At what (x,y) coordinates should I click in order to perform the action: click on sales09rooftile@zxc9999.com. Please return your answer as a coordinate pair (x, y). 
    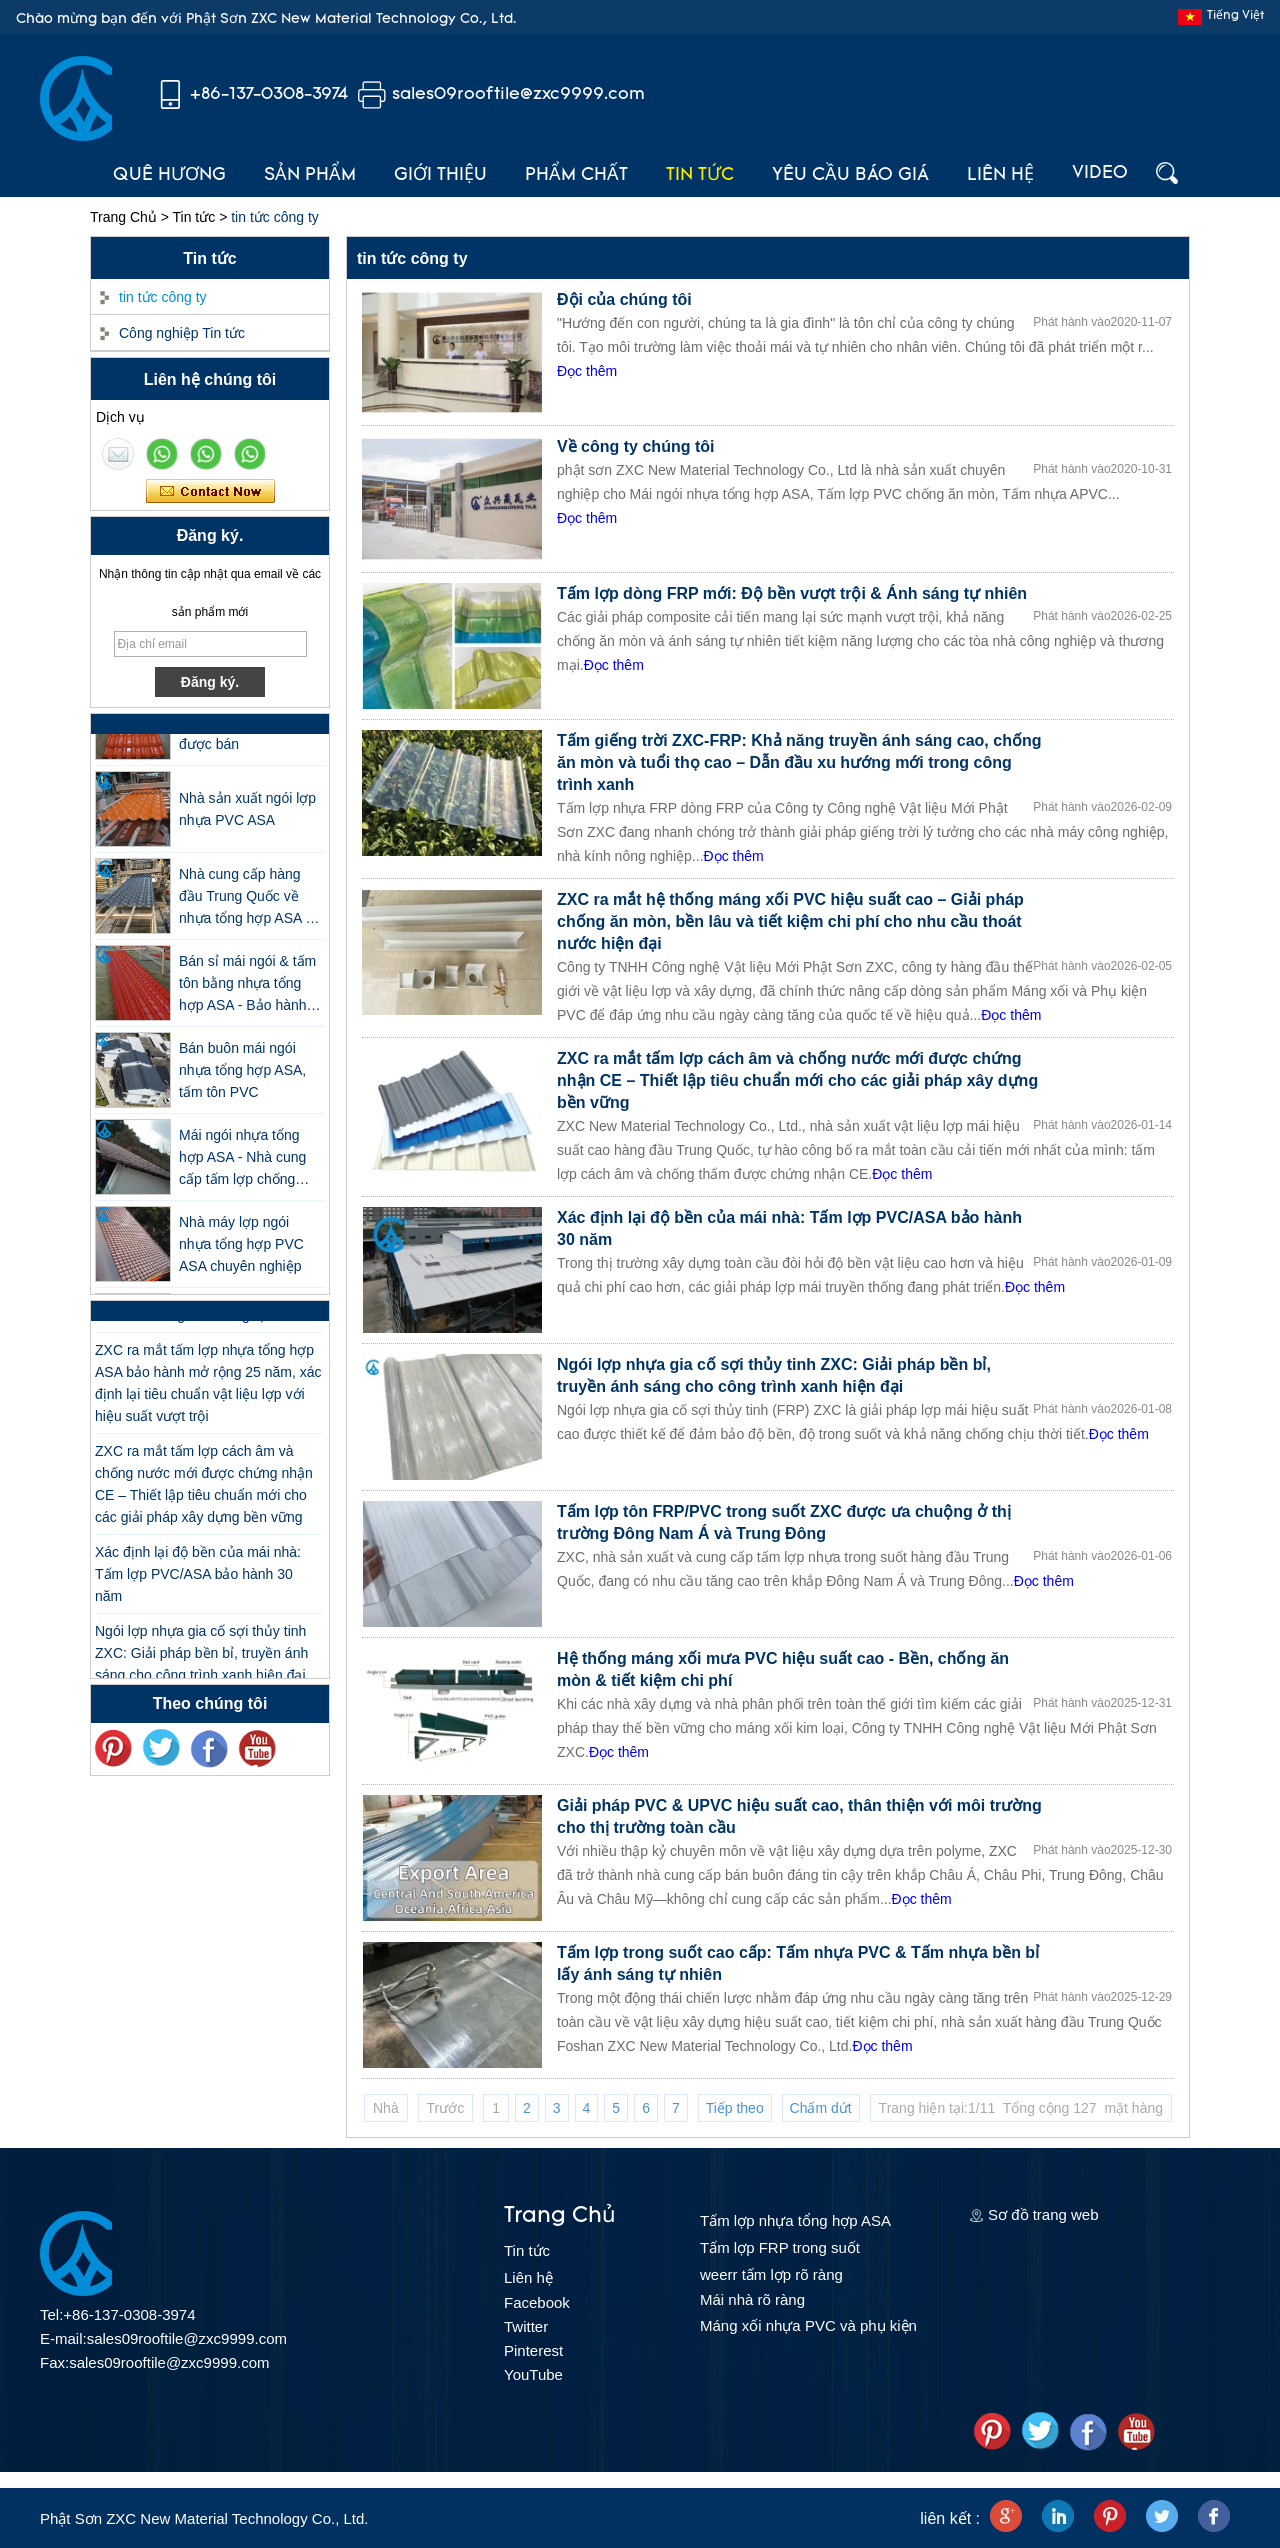
    Looking at the image, I should click on (518, 94).